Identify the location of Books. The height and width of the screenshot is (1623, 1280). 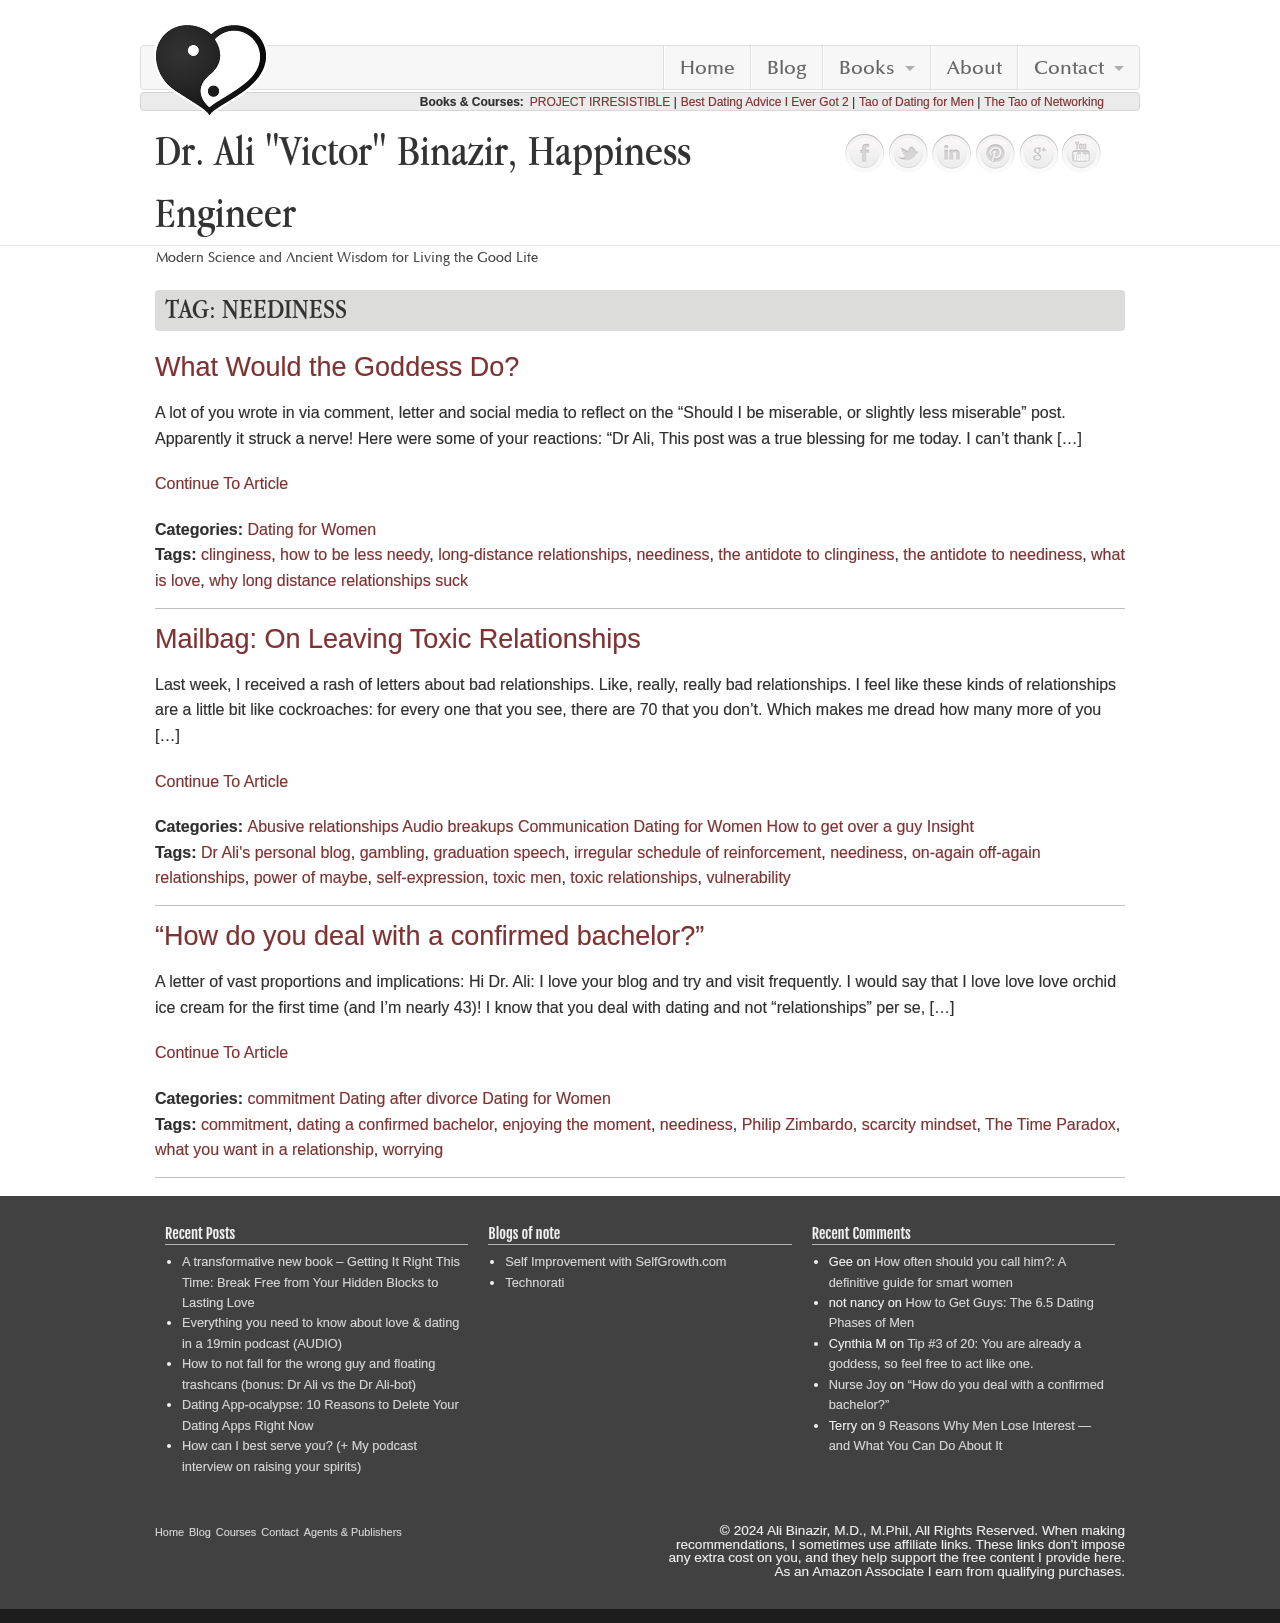
(867, 68).